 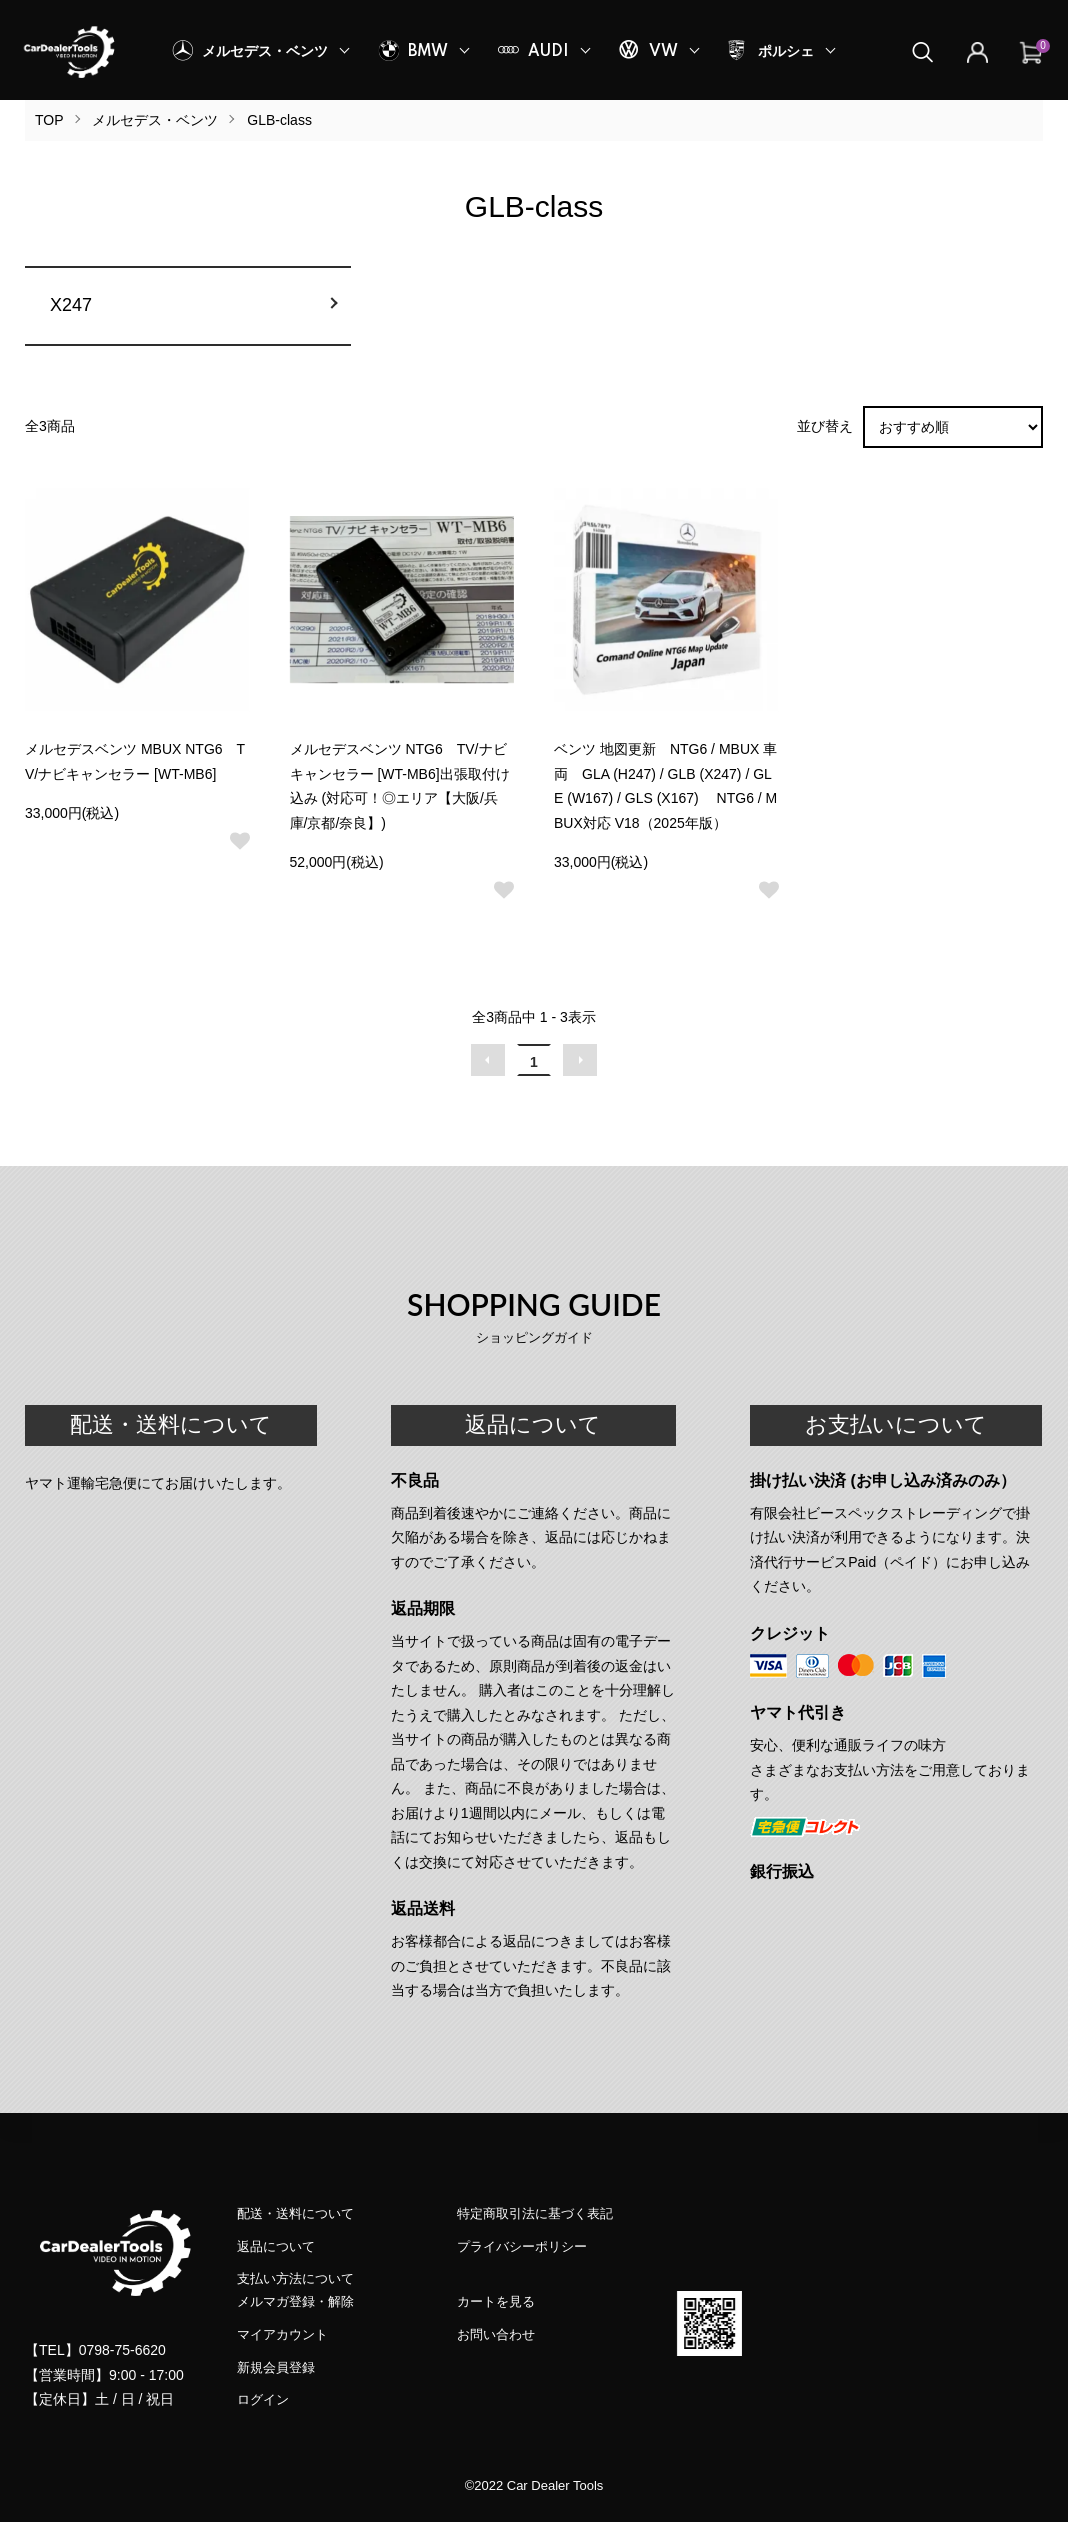 I want to click on VW, so click(x=663, y=52).